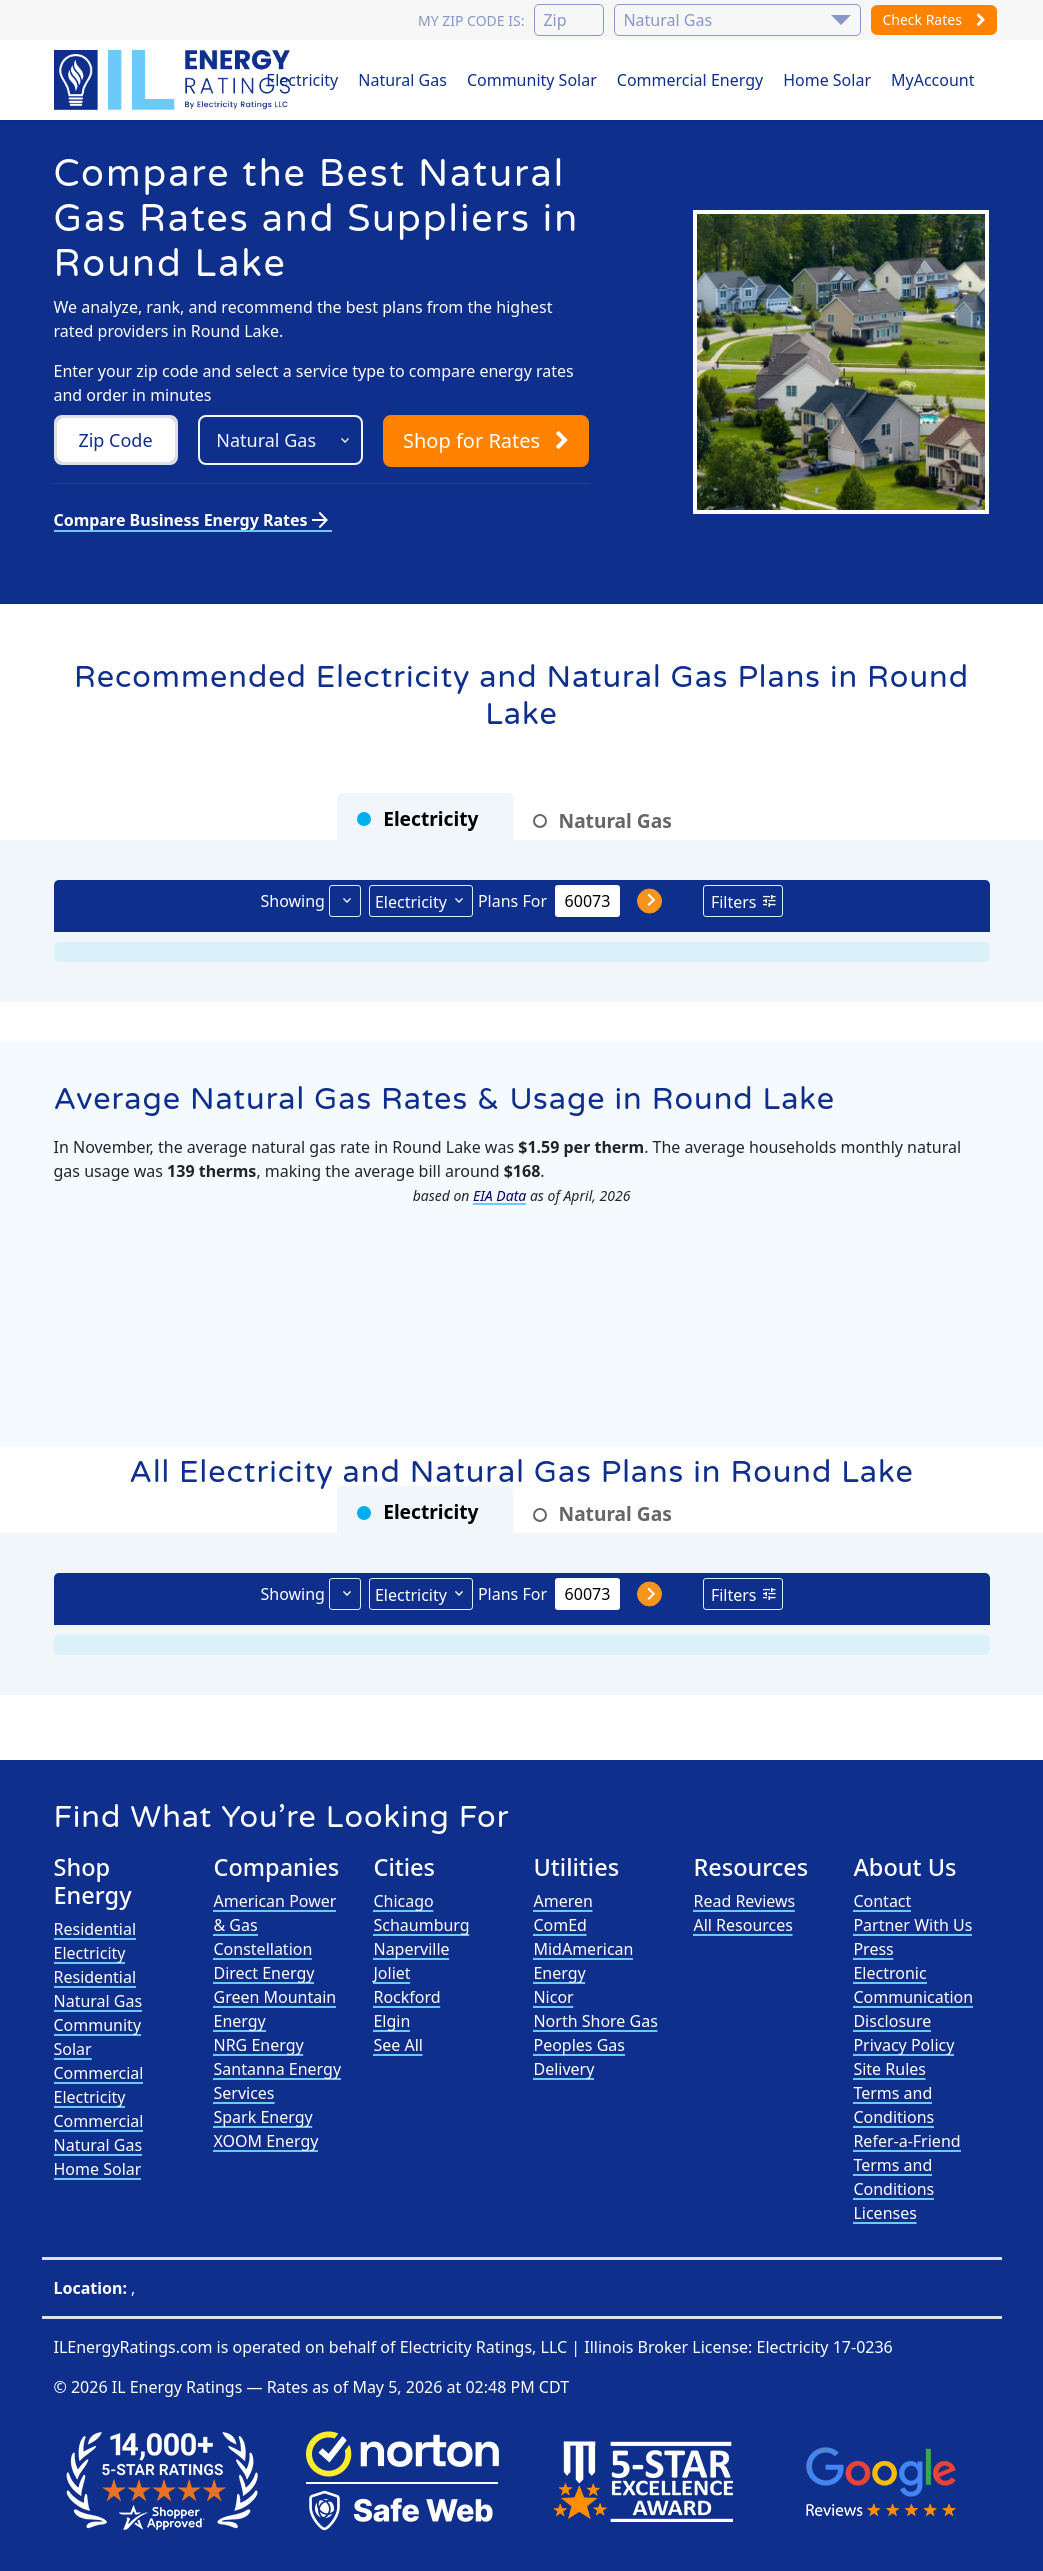 The image size is (1043, 2571). Describe the element at coordinates (734, 902) in the screenshot. I see `Filters` at that location.